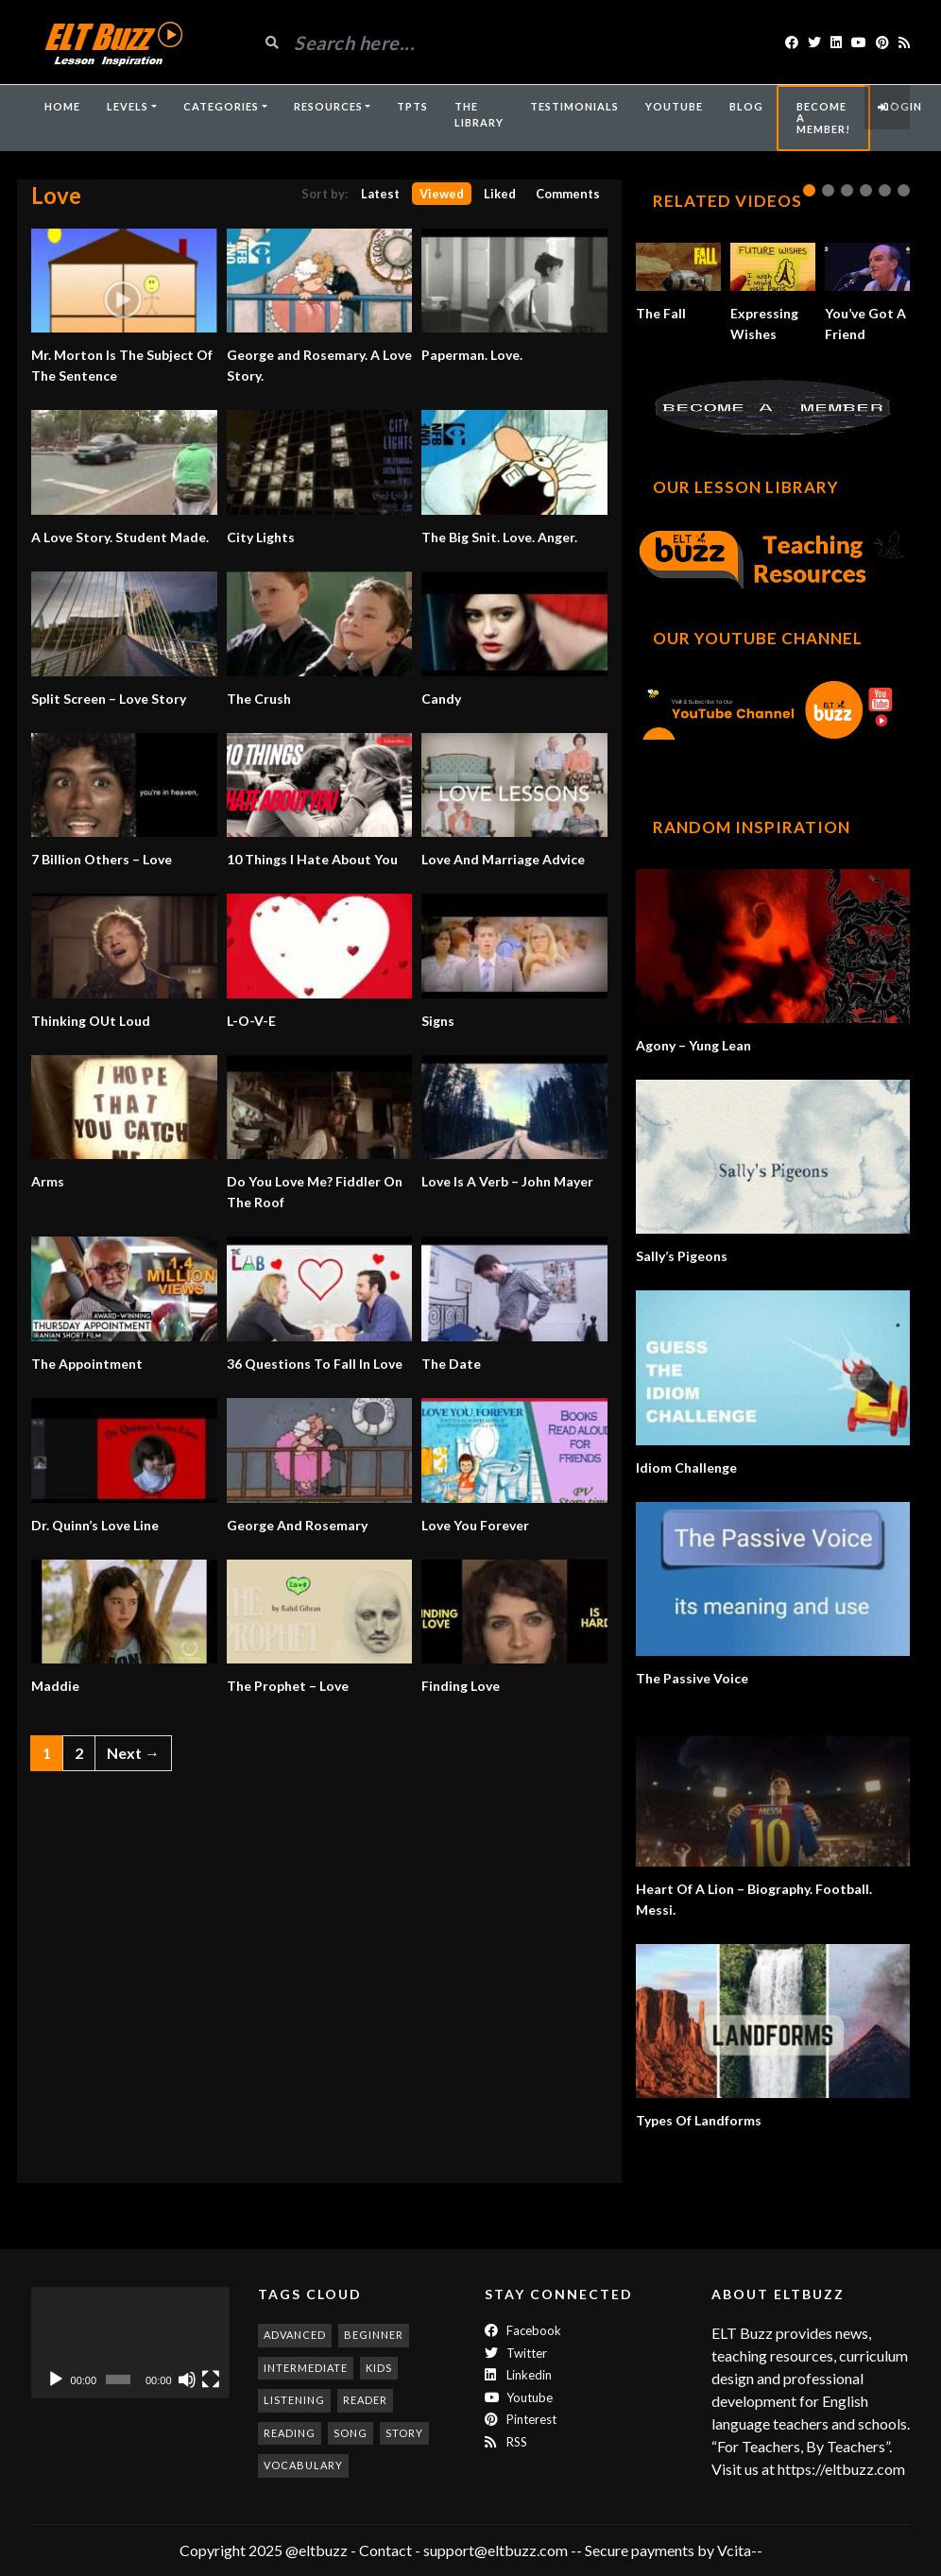 The image size is (941, 2576). What do you see at coordinates (686, 1467) in the screenshot?
I see `Idiom Challenge` at bounding box center [686, 1467].